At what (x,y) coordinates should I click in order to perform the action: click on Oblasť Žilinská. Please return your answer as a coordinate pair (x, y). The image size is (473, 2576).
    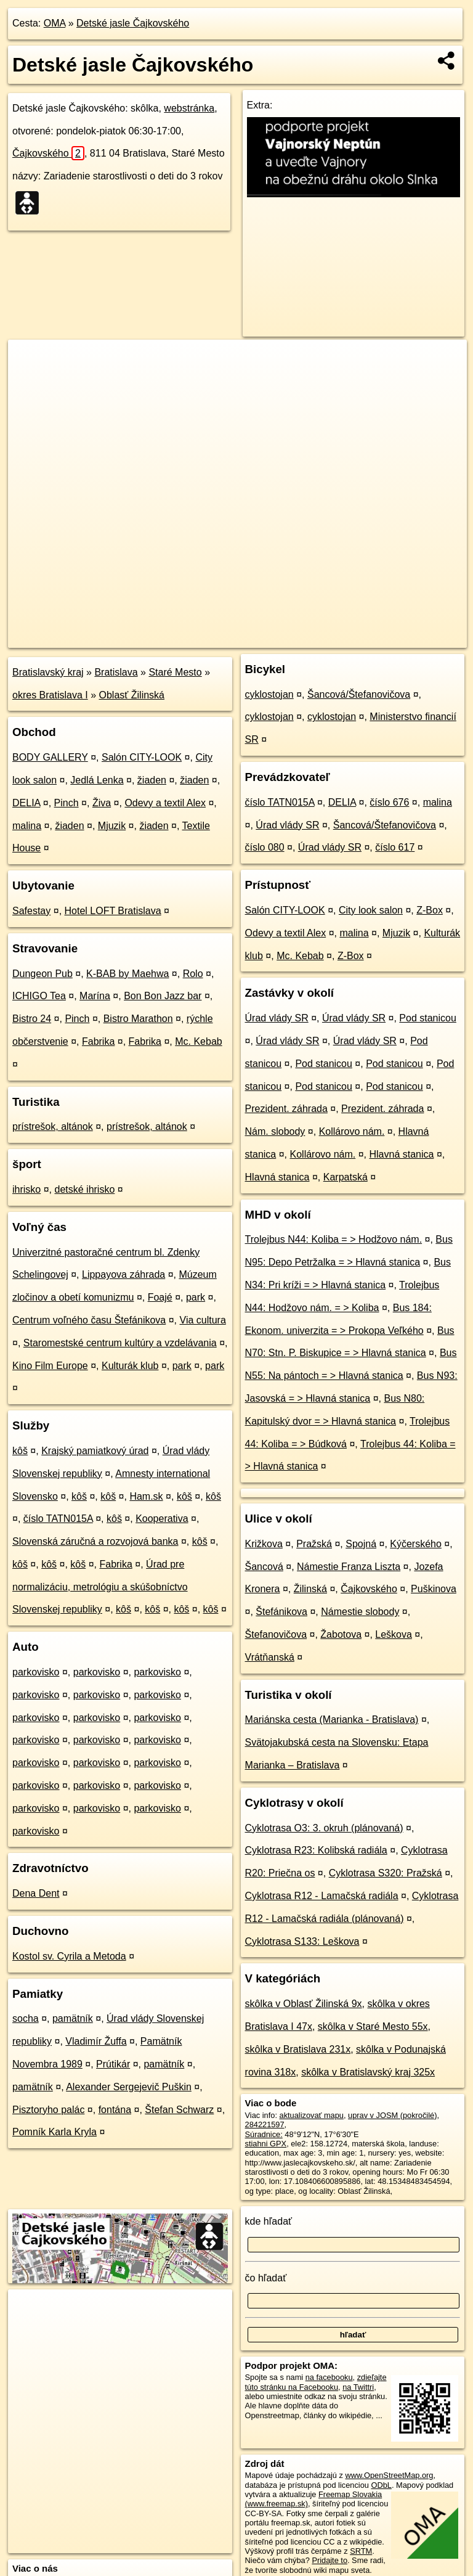
    Looking at the image, I should click on (131, 695).